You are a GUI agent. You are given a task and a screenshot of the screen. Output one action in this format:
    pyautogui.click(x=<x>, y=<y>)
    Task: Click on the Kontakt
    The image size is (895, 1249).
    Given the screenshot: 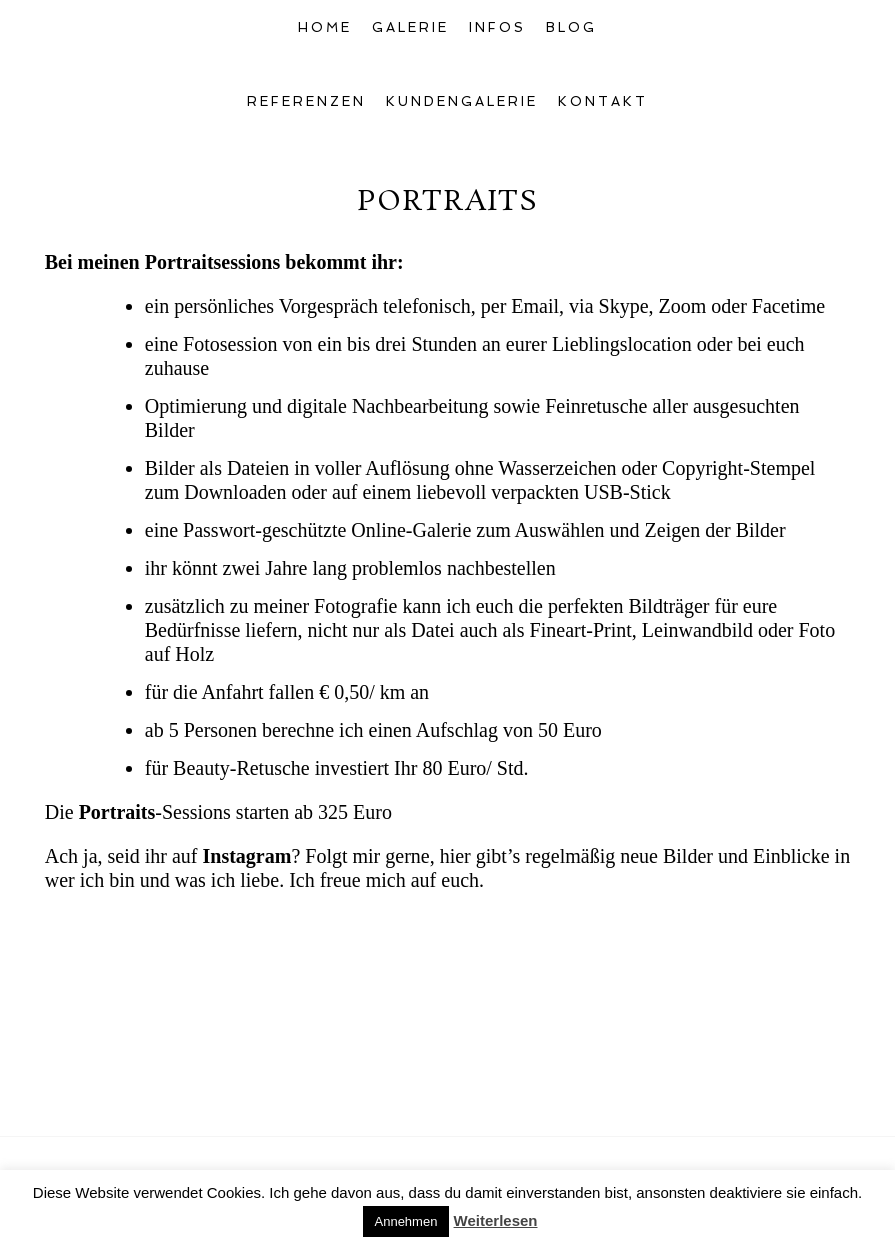 What is the action you would take?
    pyautogui.click(x=603, y=101)
    